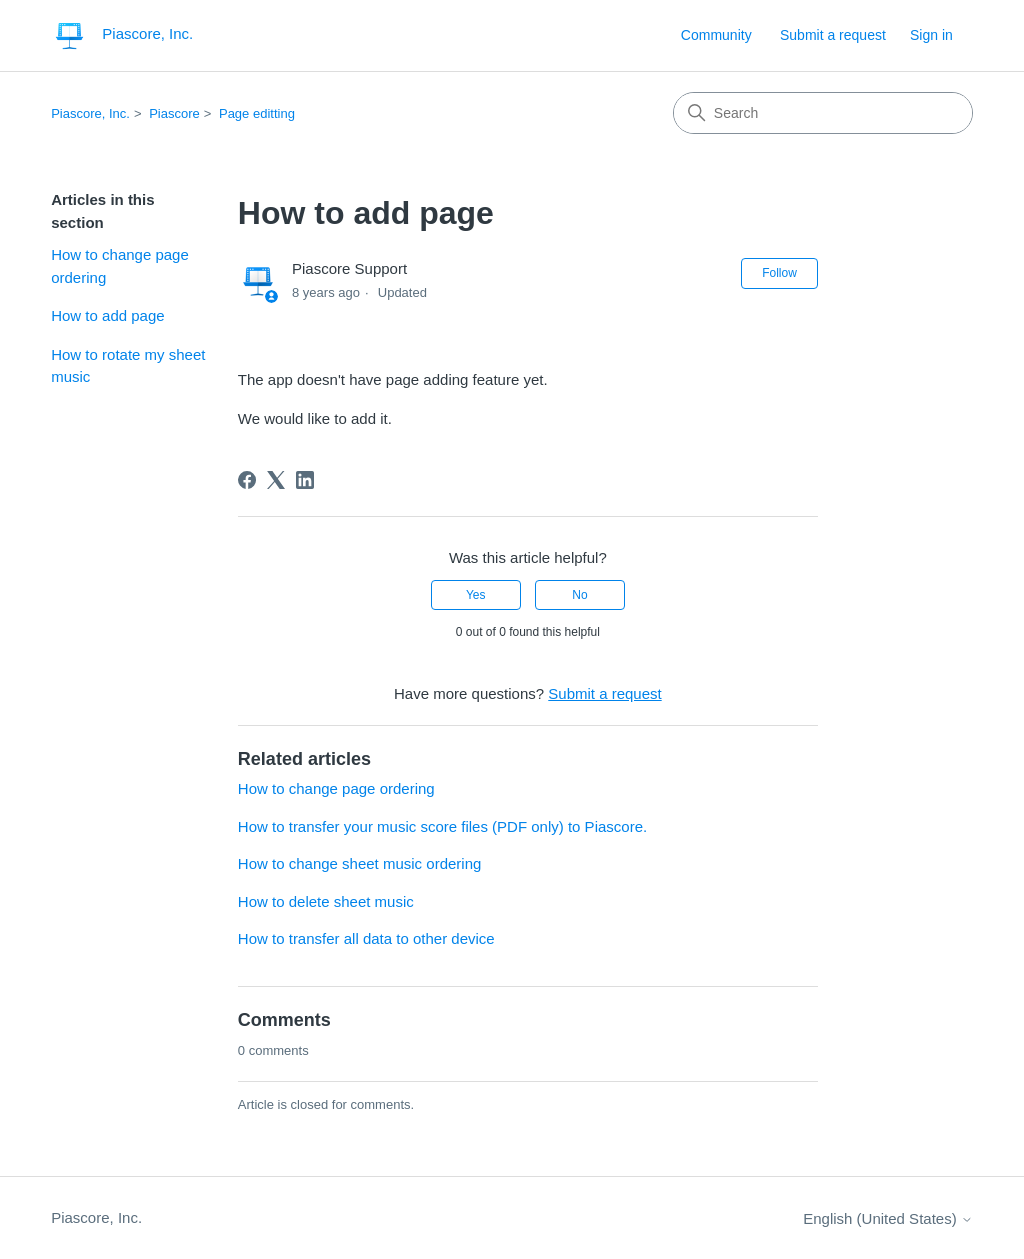  I want to click on How to delete sheet music, so click(326, 901).